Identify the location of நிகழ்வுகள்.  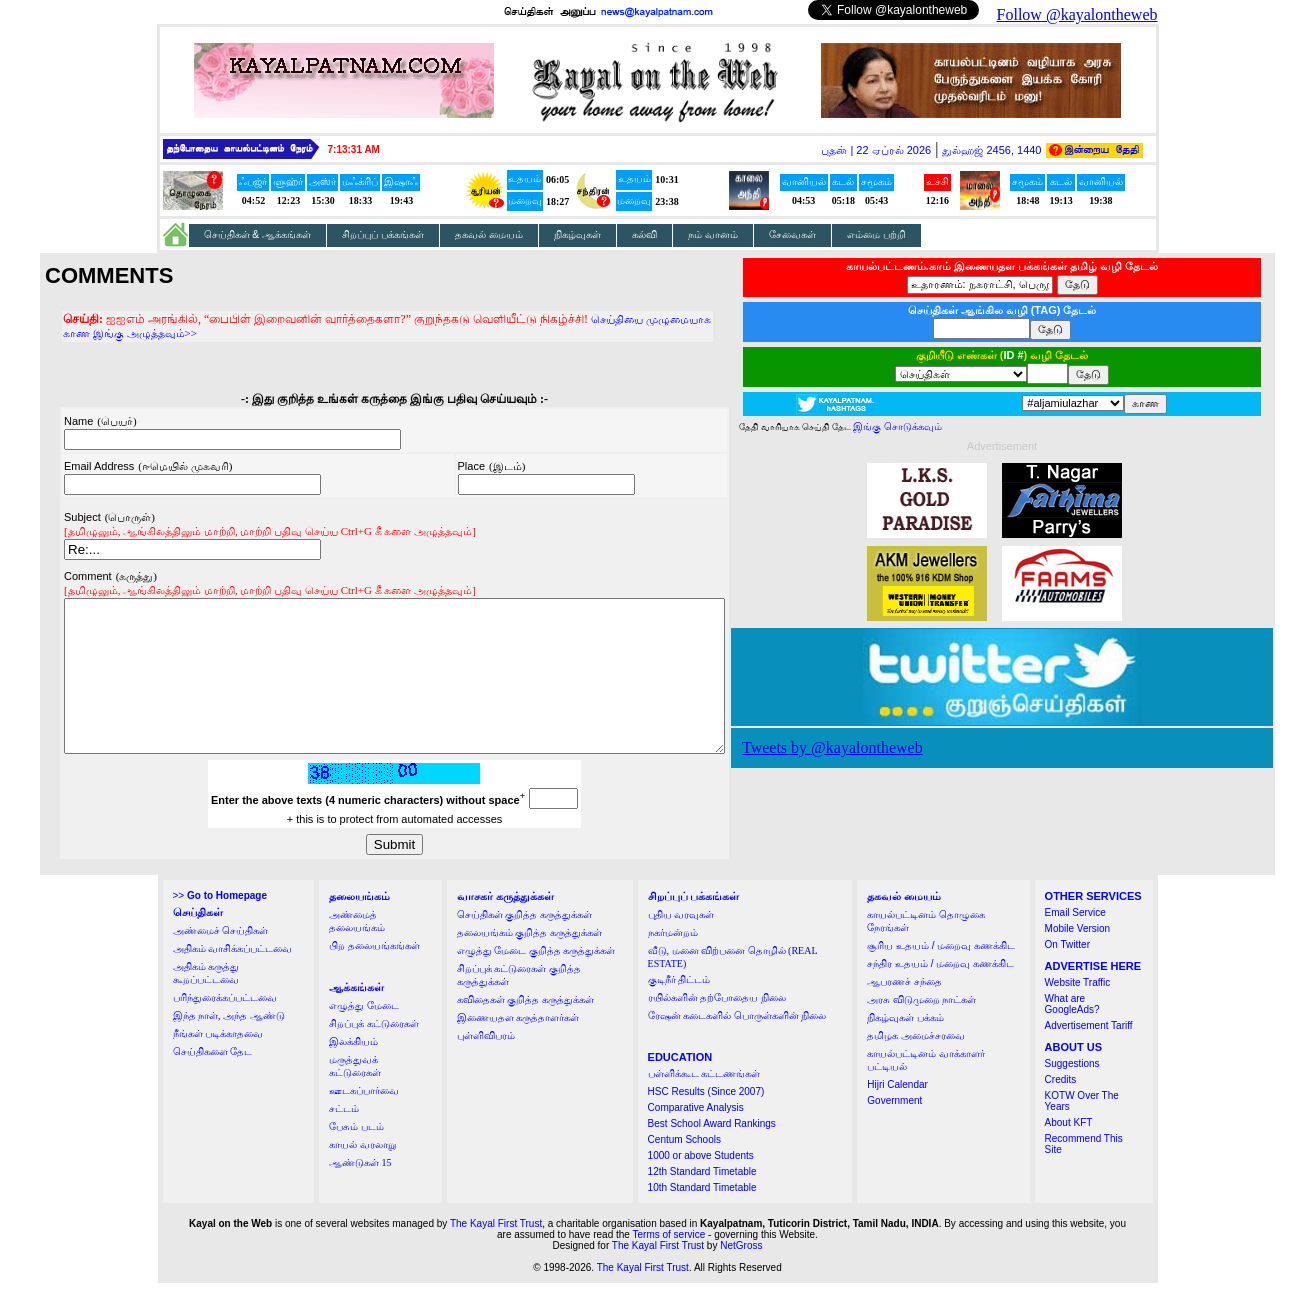
(577, 234).